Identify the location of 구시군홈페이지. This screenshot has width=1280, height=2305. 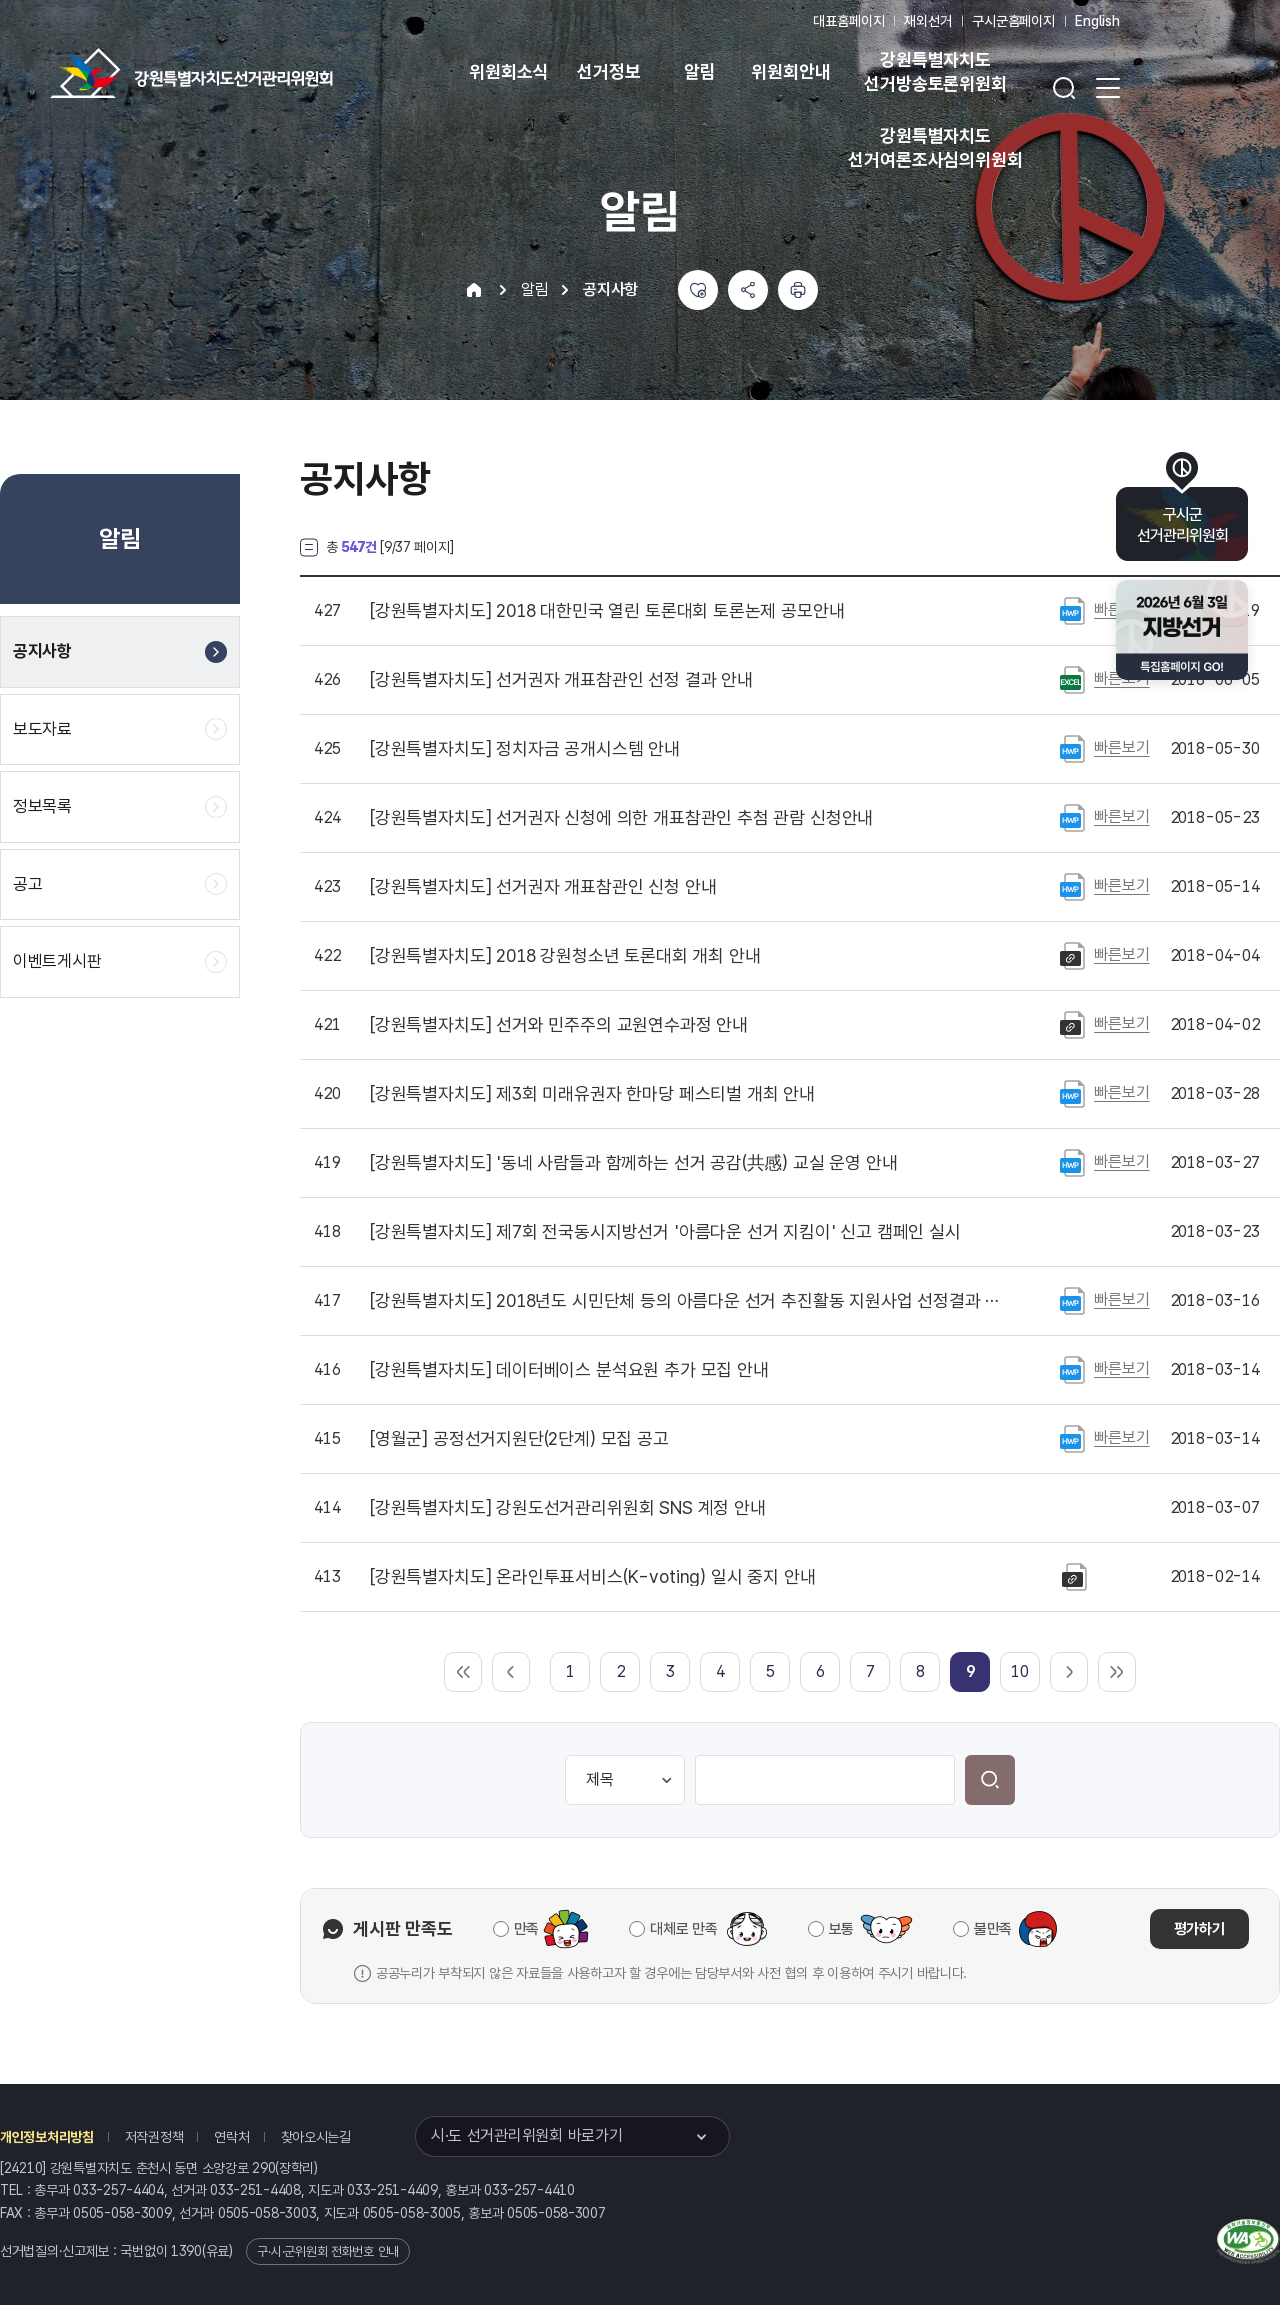
(1013, 21).